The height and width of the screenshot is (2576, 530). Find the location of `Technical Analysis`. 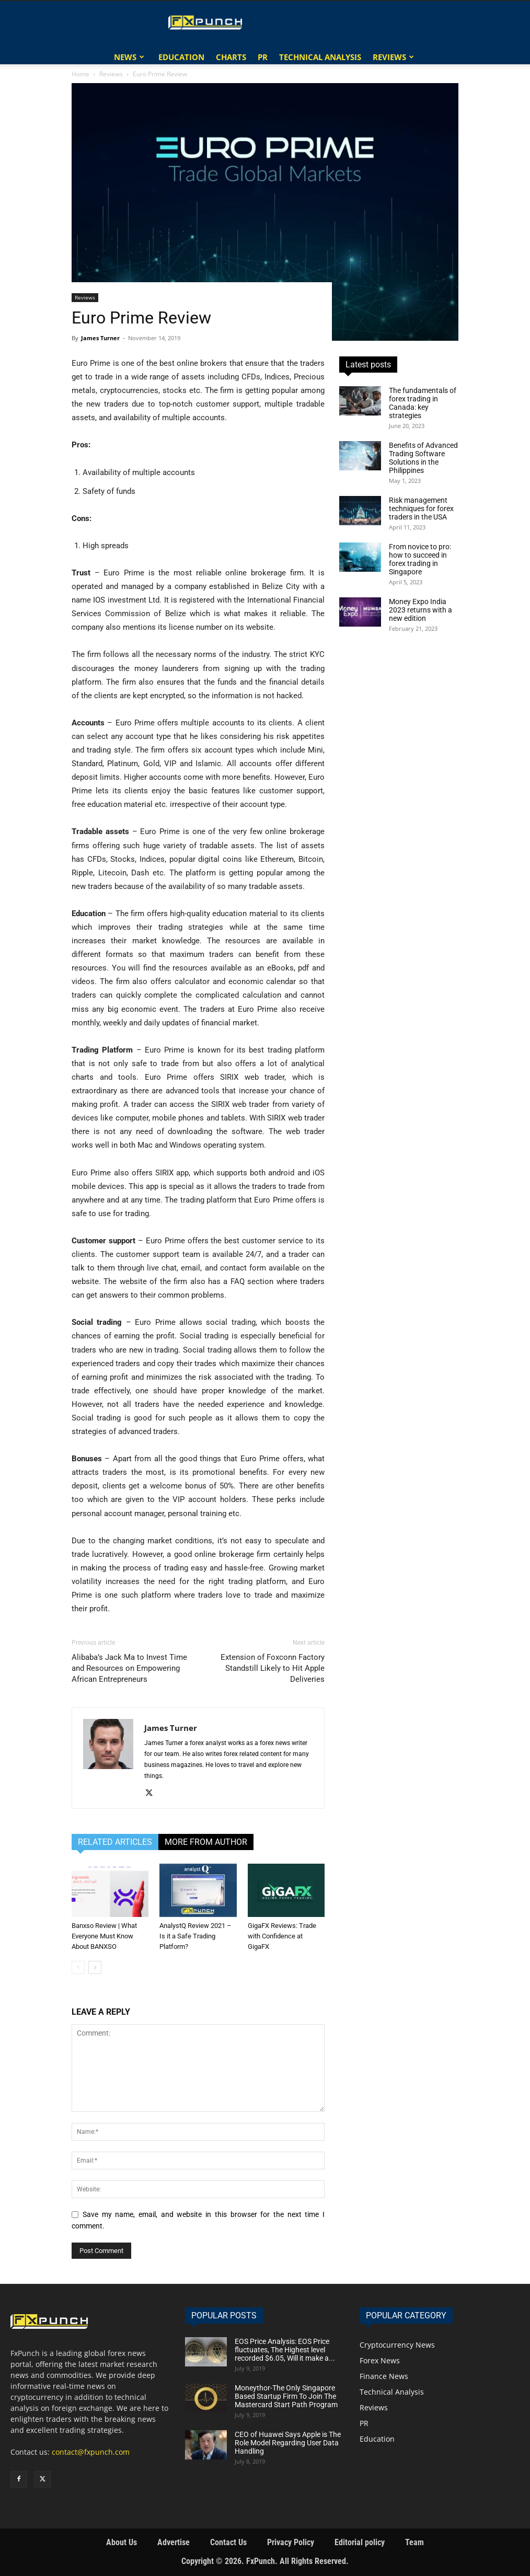

Technical Analysis is located at coordinates (320, 57).